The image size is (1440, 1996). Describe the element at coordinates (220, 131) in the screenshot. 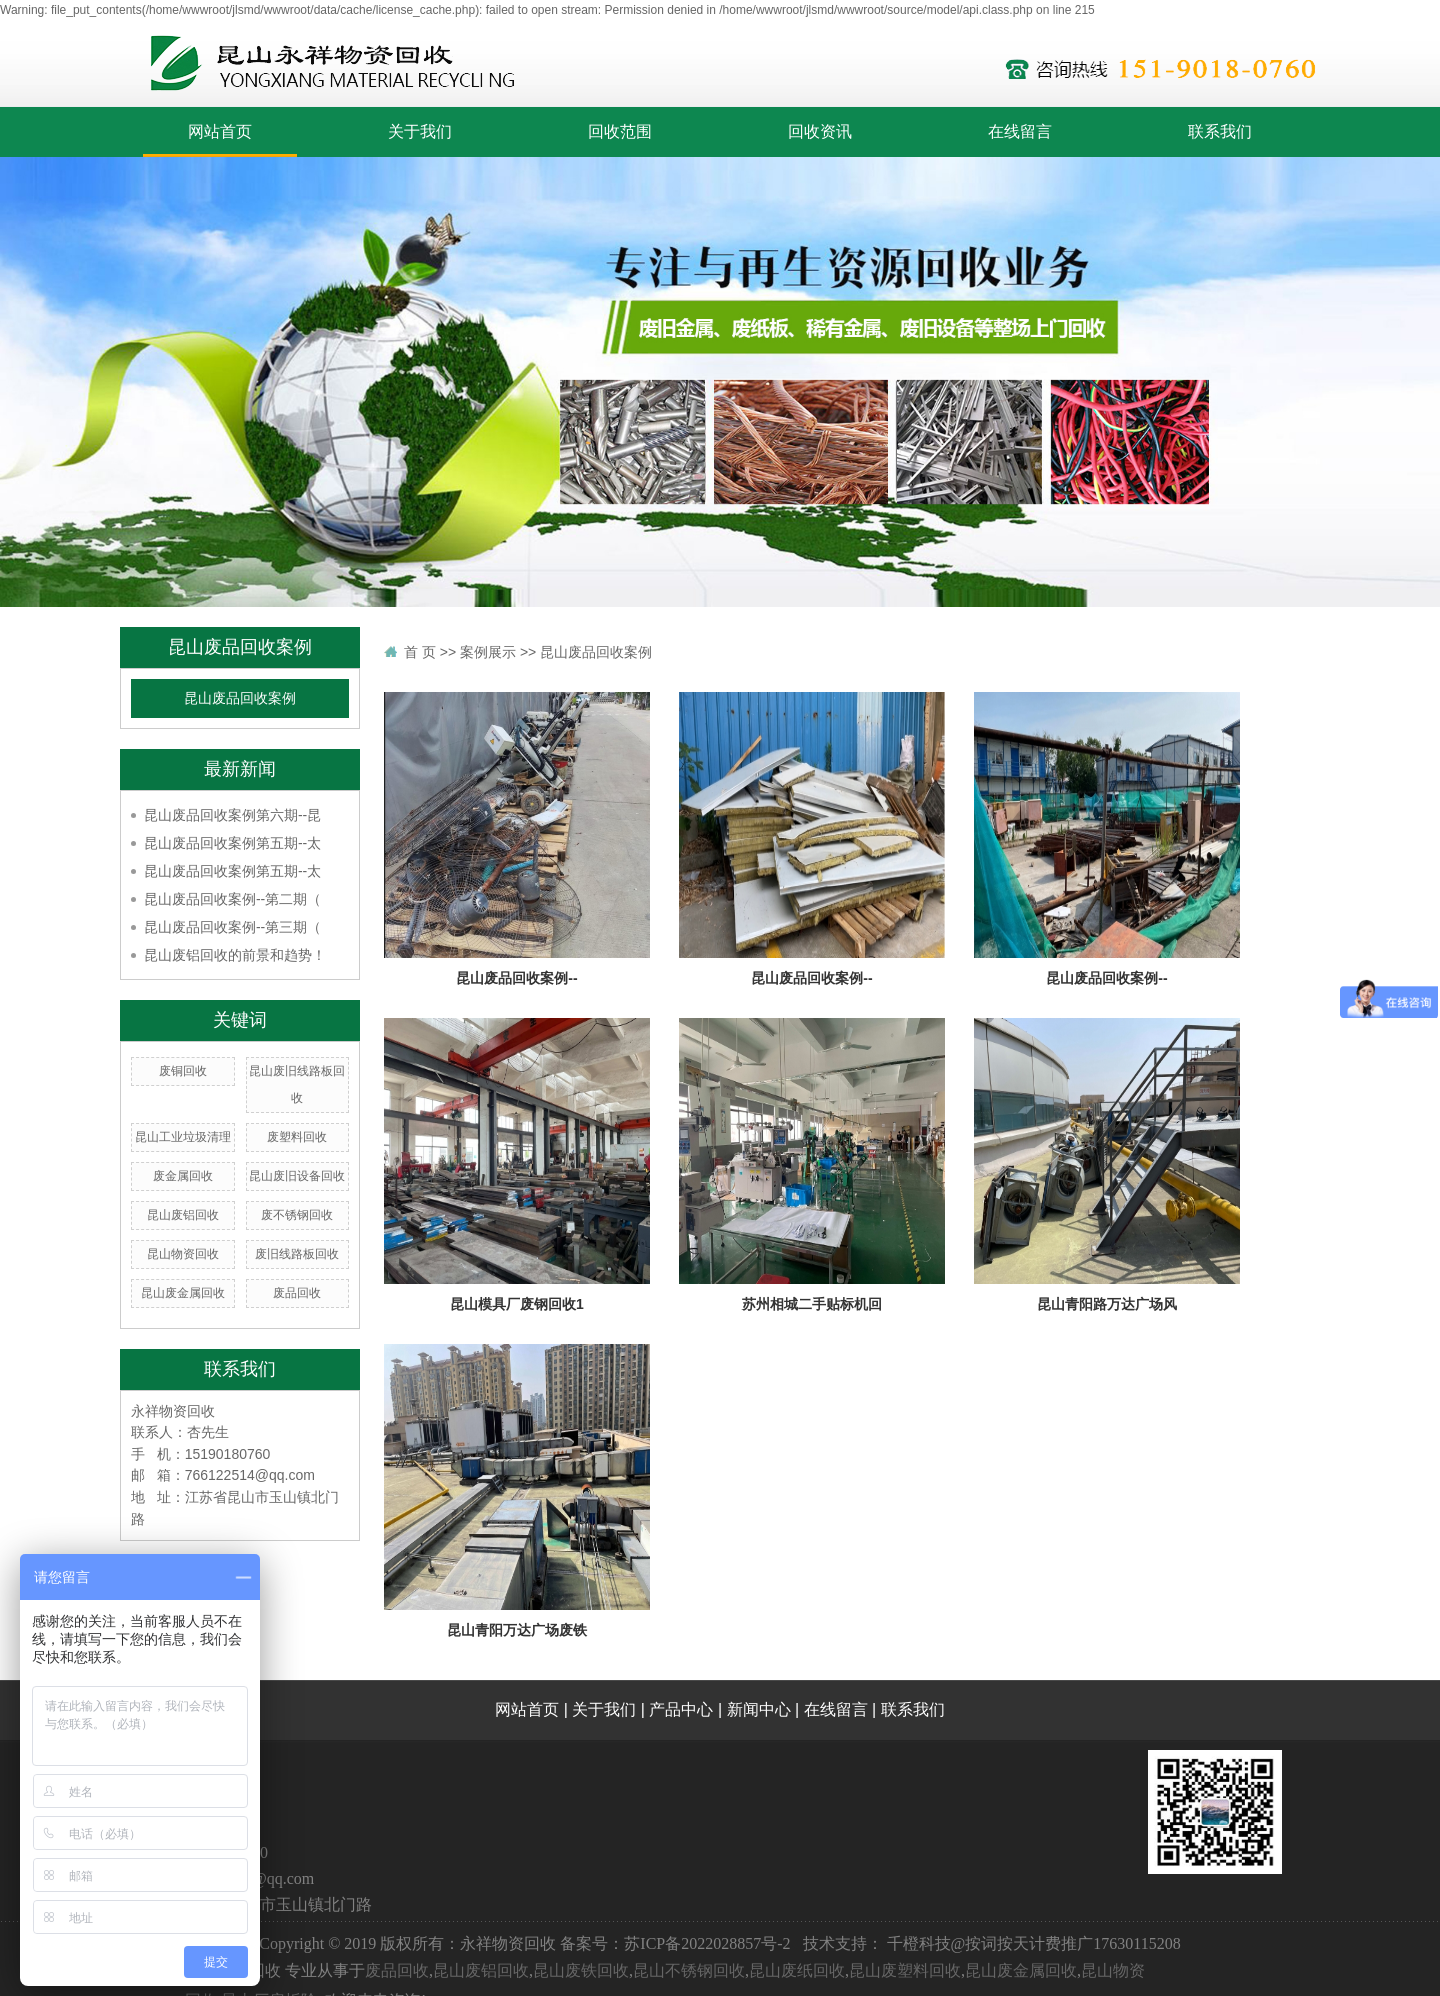

I see `网站首页` at that location.